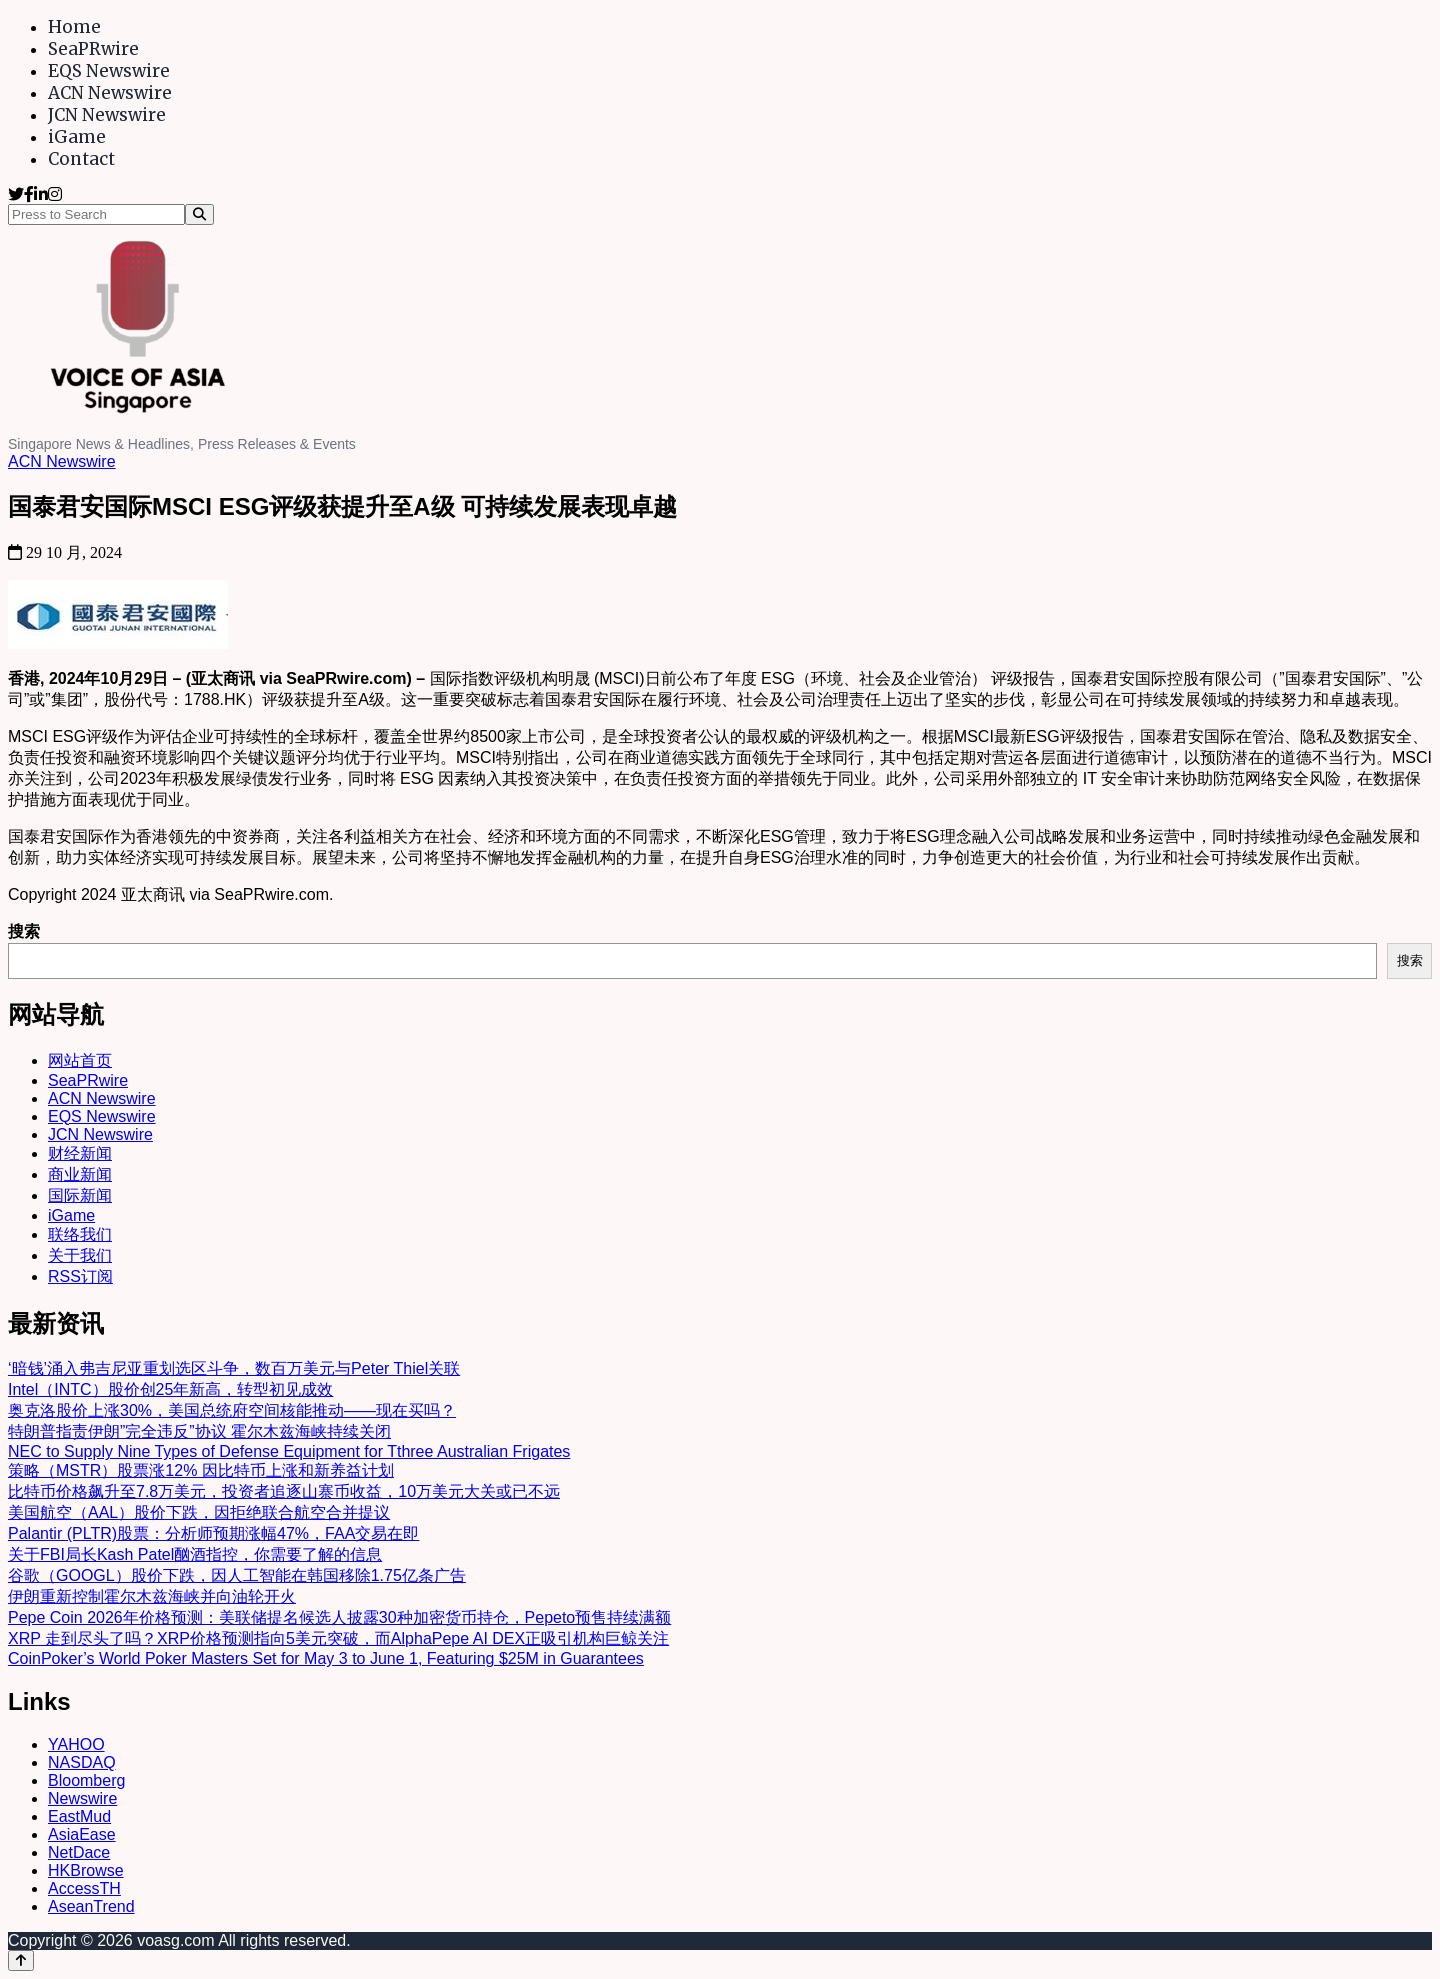  What do you see at coordinates (195, 1554) in the screenshot?
I see `关于FBI局长Kash Patel酗酒指控，你需要了解的信息` at bounding box center [195, 1554].